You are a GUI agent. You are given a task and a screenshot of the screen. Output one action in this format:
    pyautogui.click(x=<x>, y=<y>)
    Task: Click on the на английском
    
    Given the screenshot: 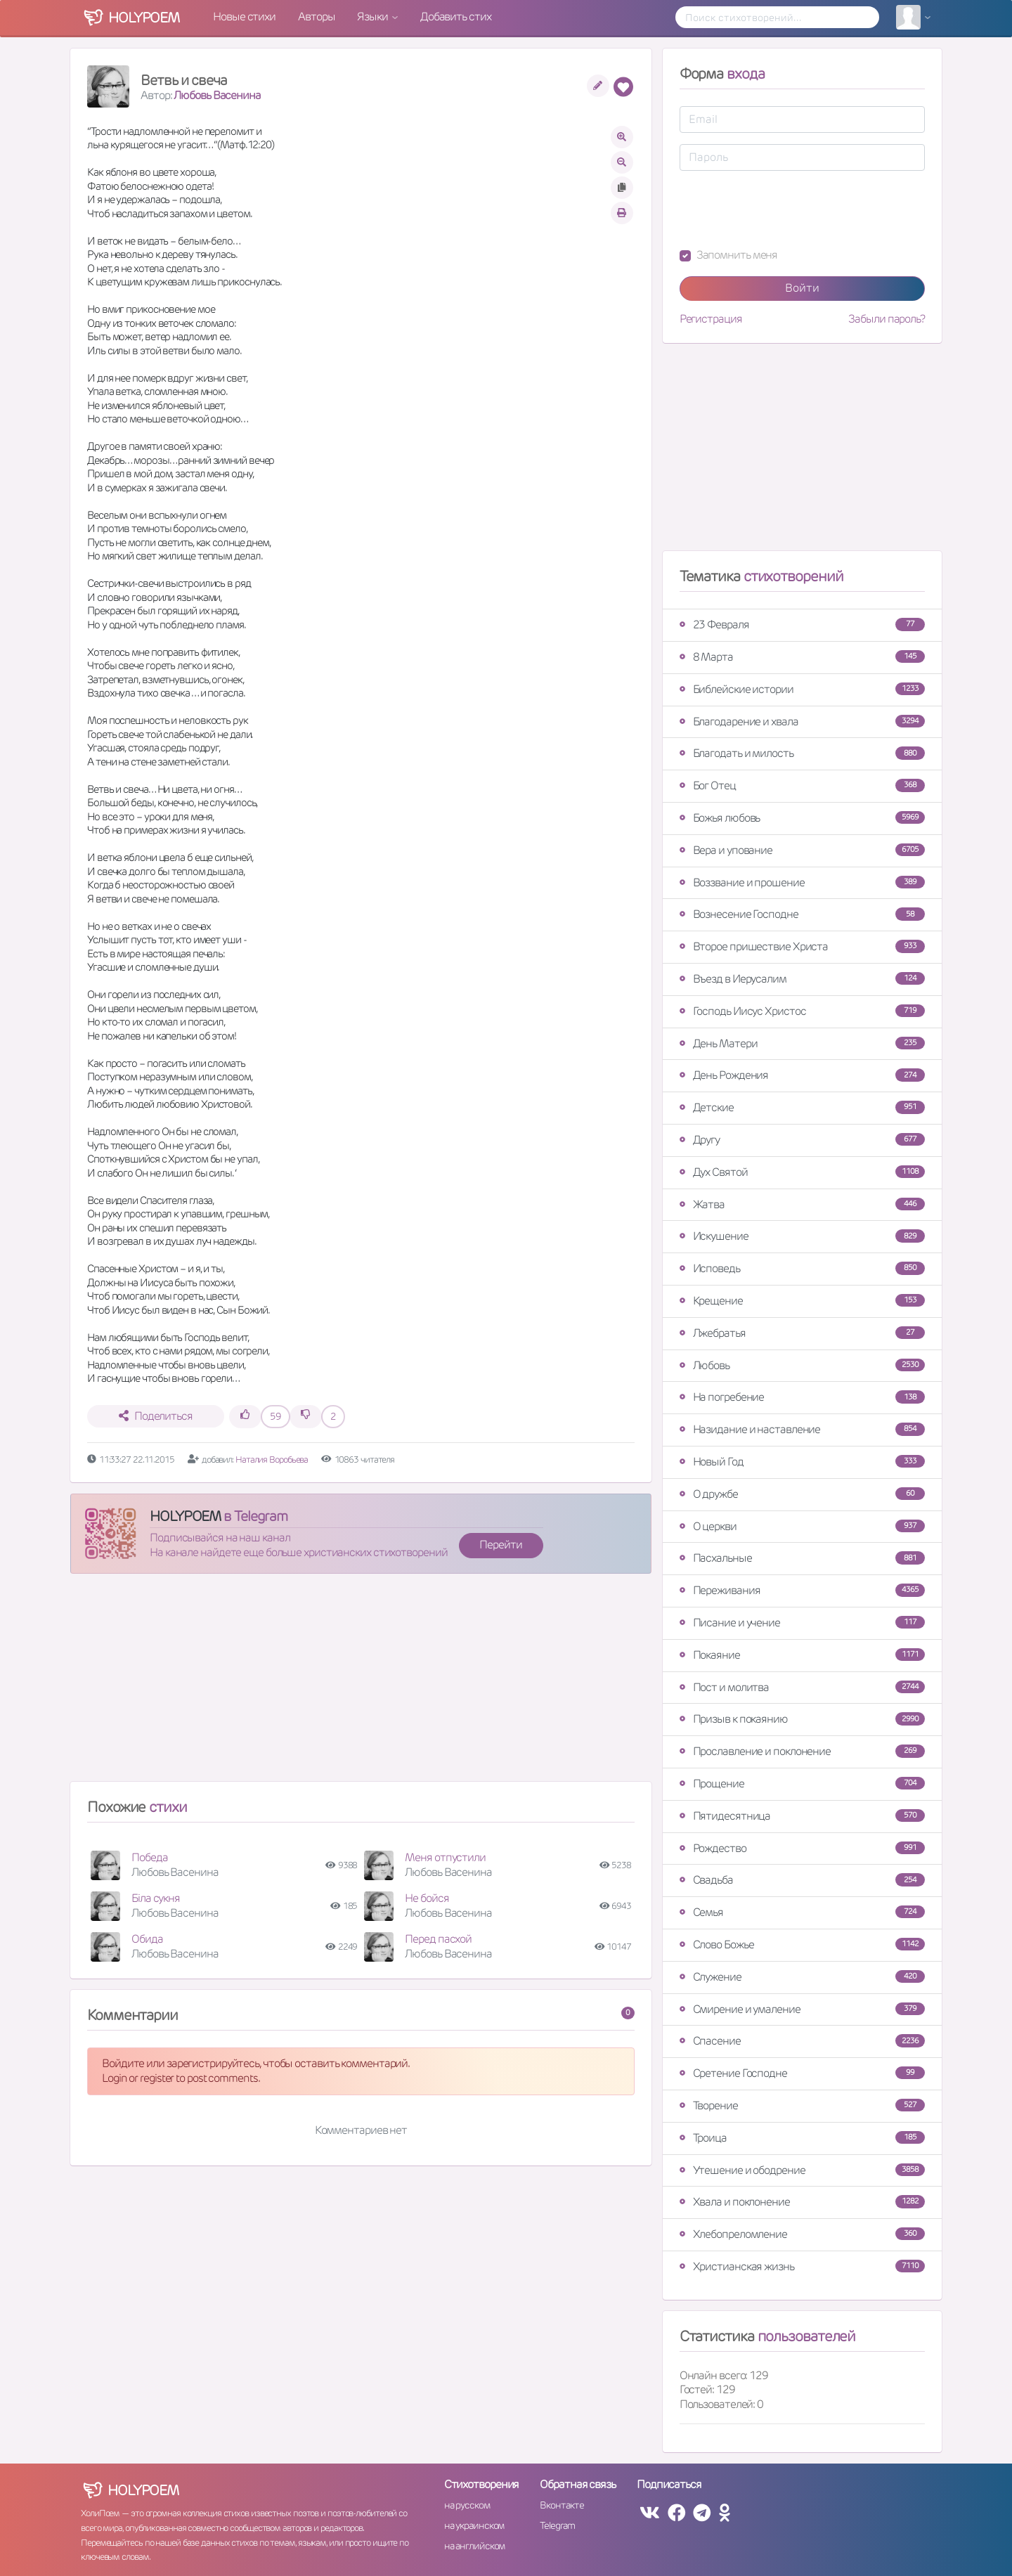 What is the action you would take?
    pyautogui.click(x=474, y=2545)
    